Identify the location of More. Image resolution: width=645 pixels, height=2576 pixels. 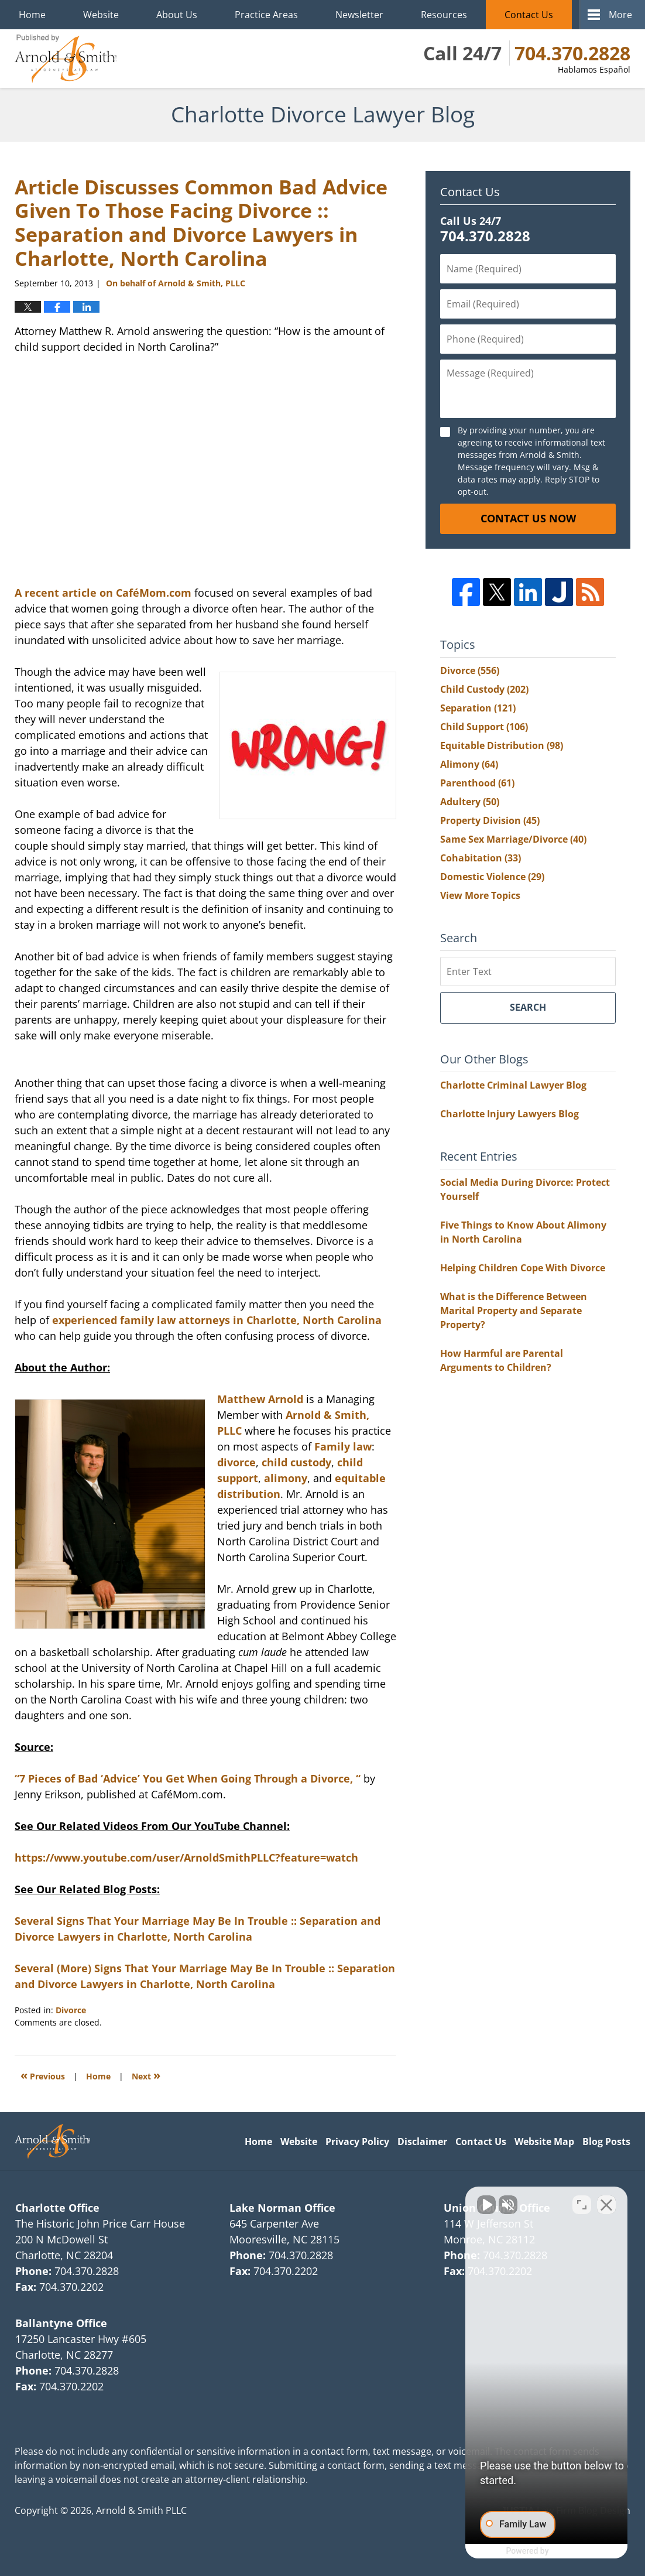
(620, 14).